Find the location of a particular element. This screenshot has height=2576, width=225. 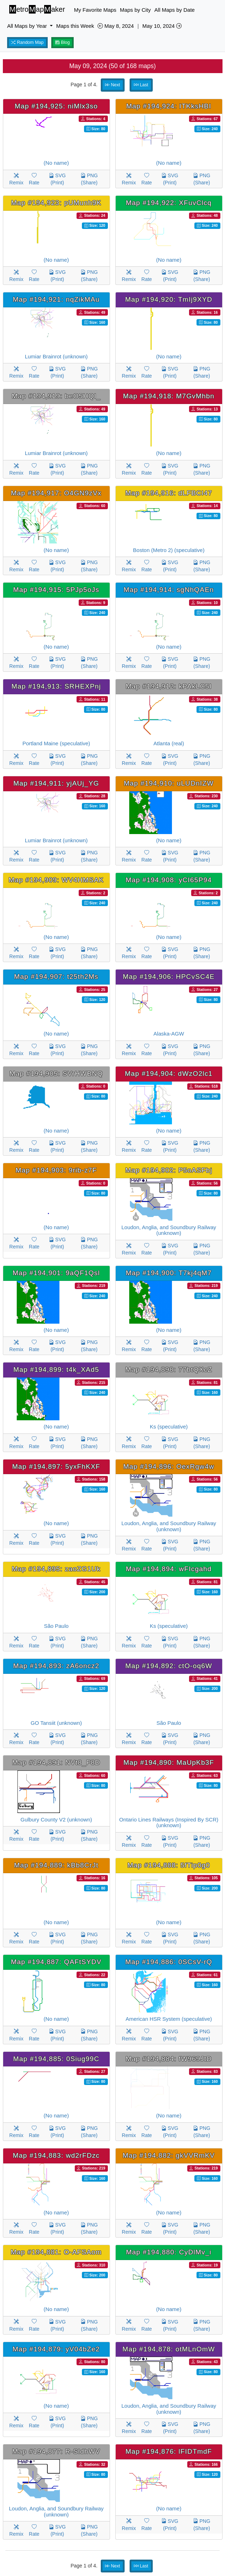

SVG (Print) is located at coordinates (57, 179).